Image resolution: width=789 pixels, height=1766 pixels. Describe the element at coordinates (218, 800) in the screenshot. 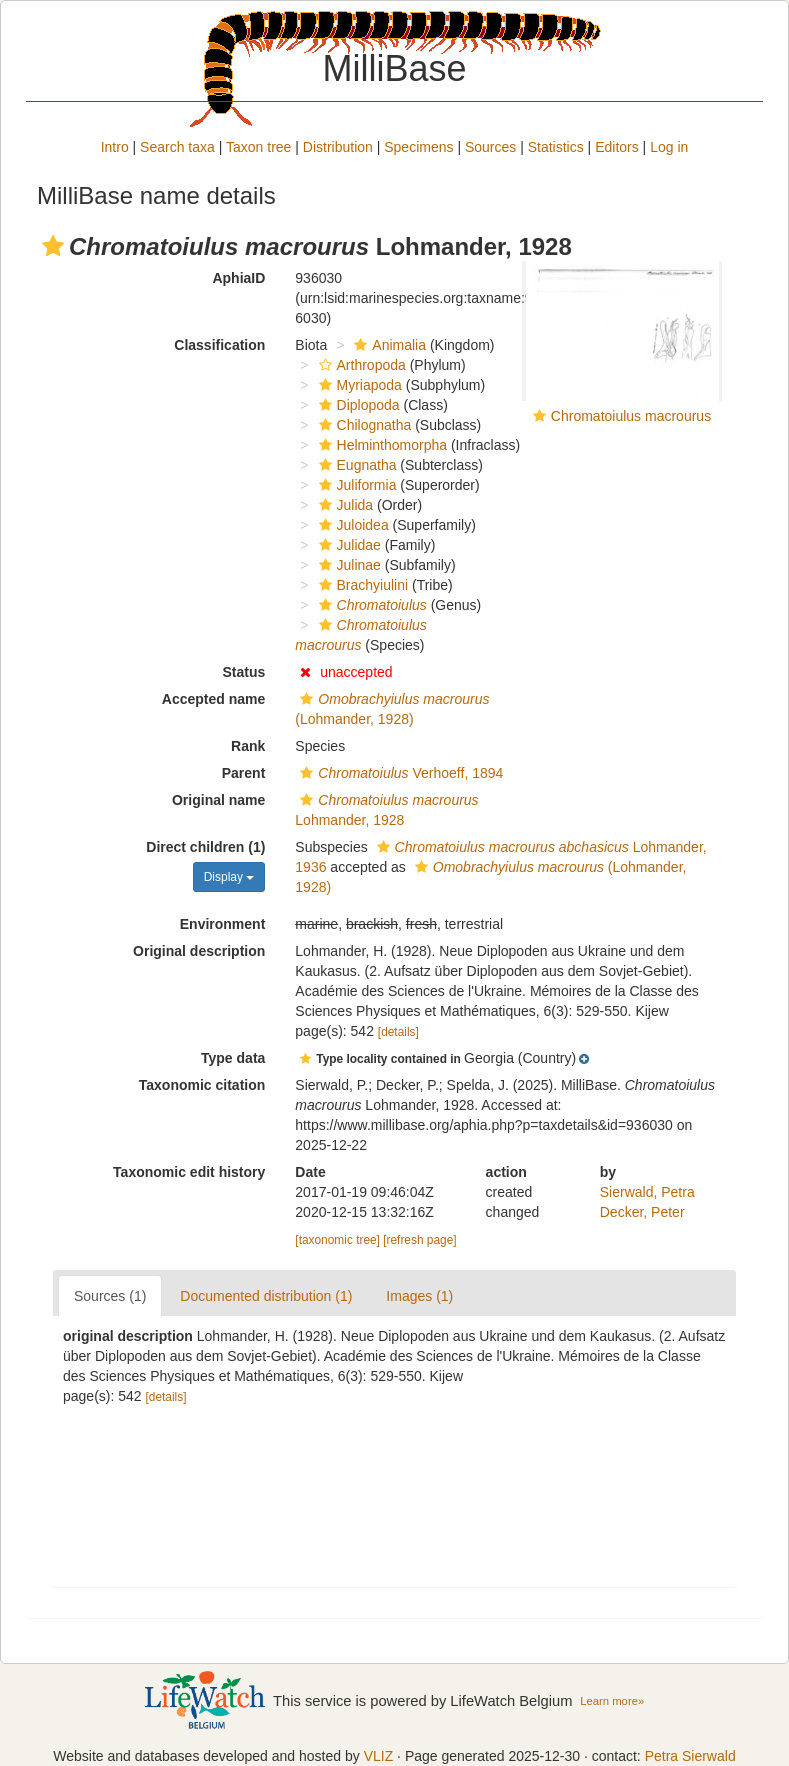

I see `Original name` at that location.